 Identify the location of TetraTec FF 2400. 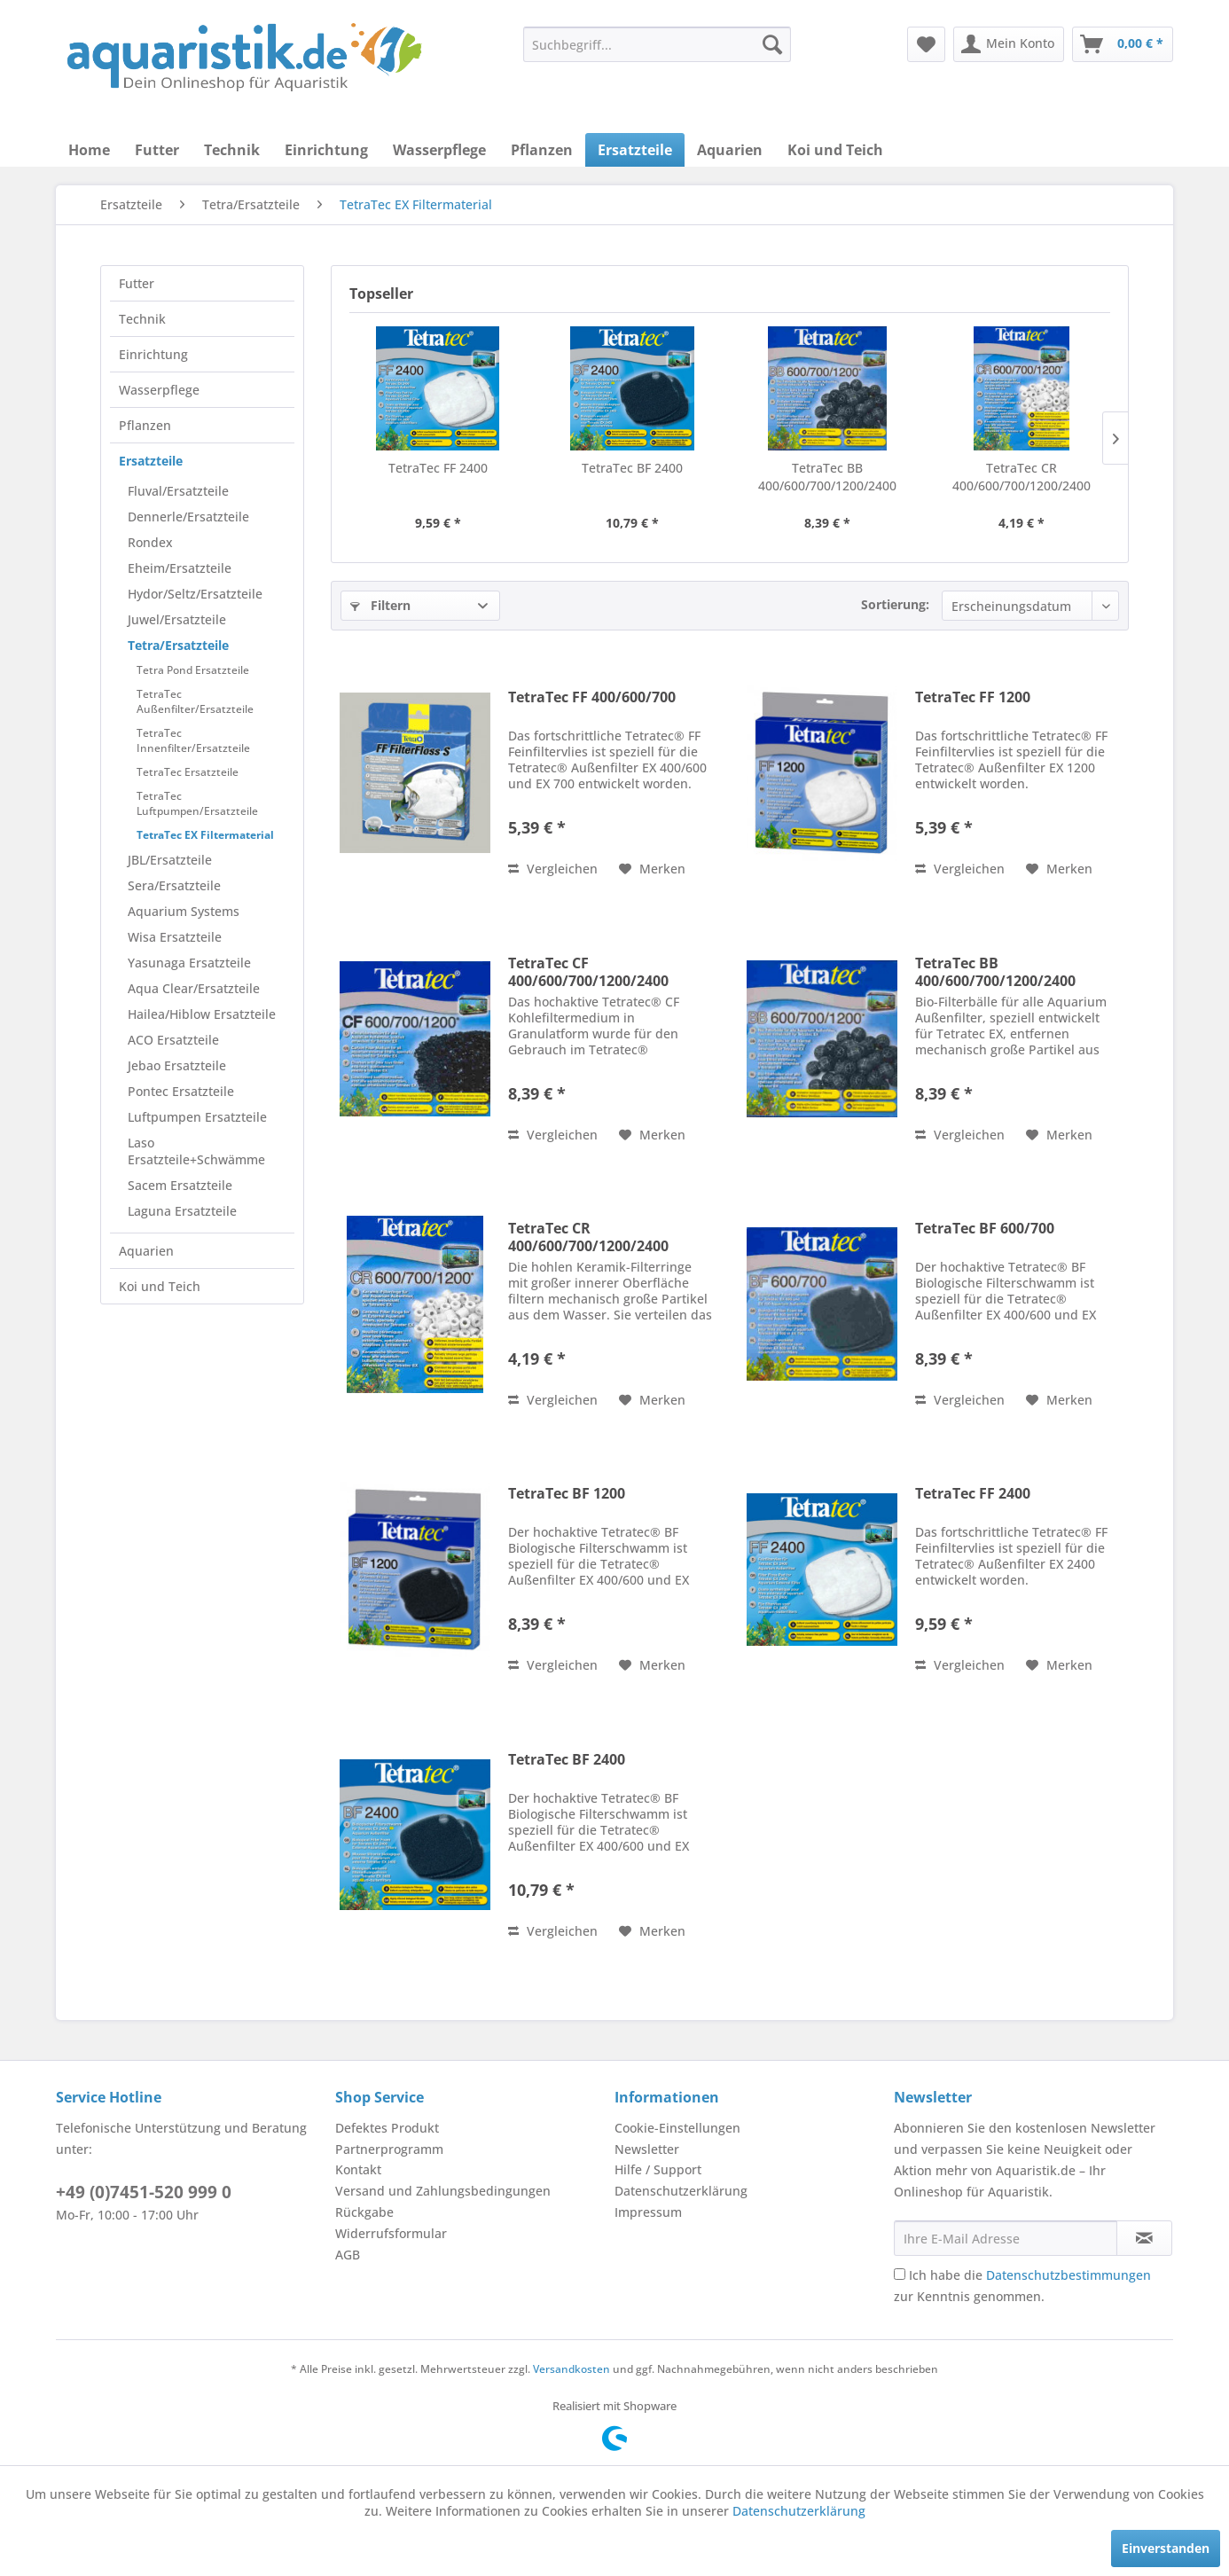
(438, 467).